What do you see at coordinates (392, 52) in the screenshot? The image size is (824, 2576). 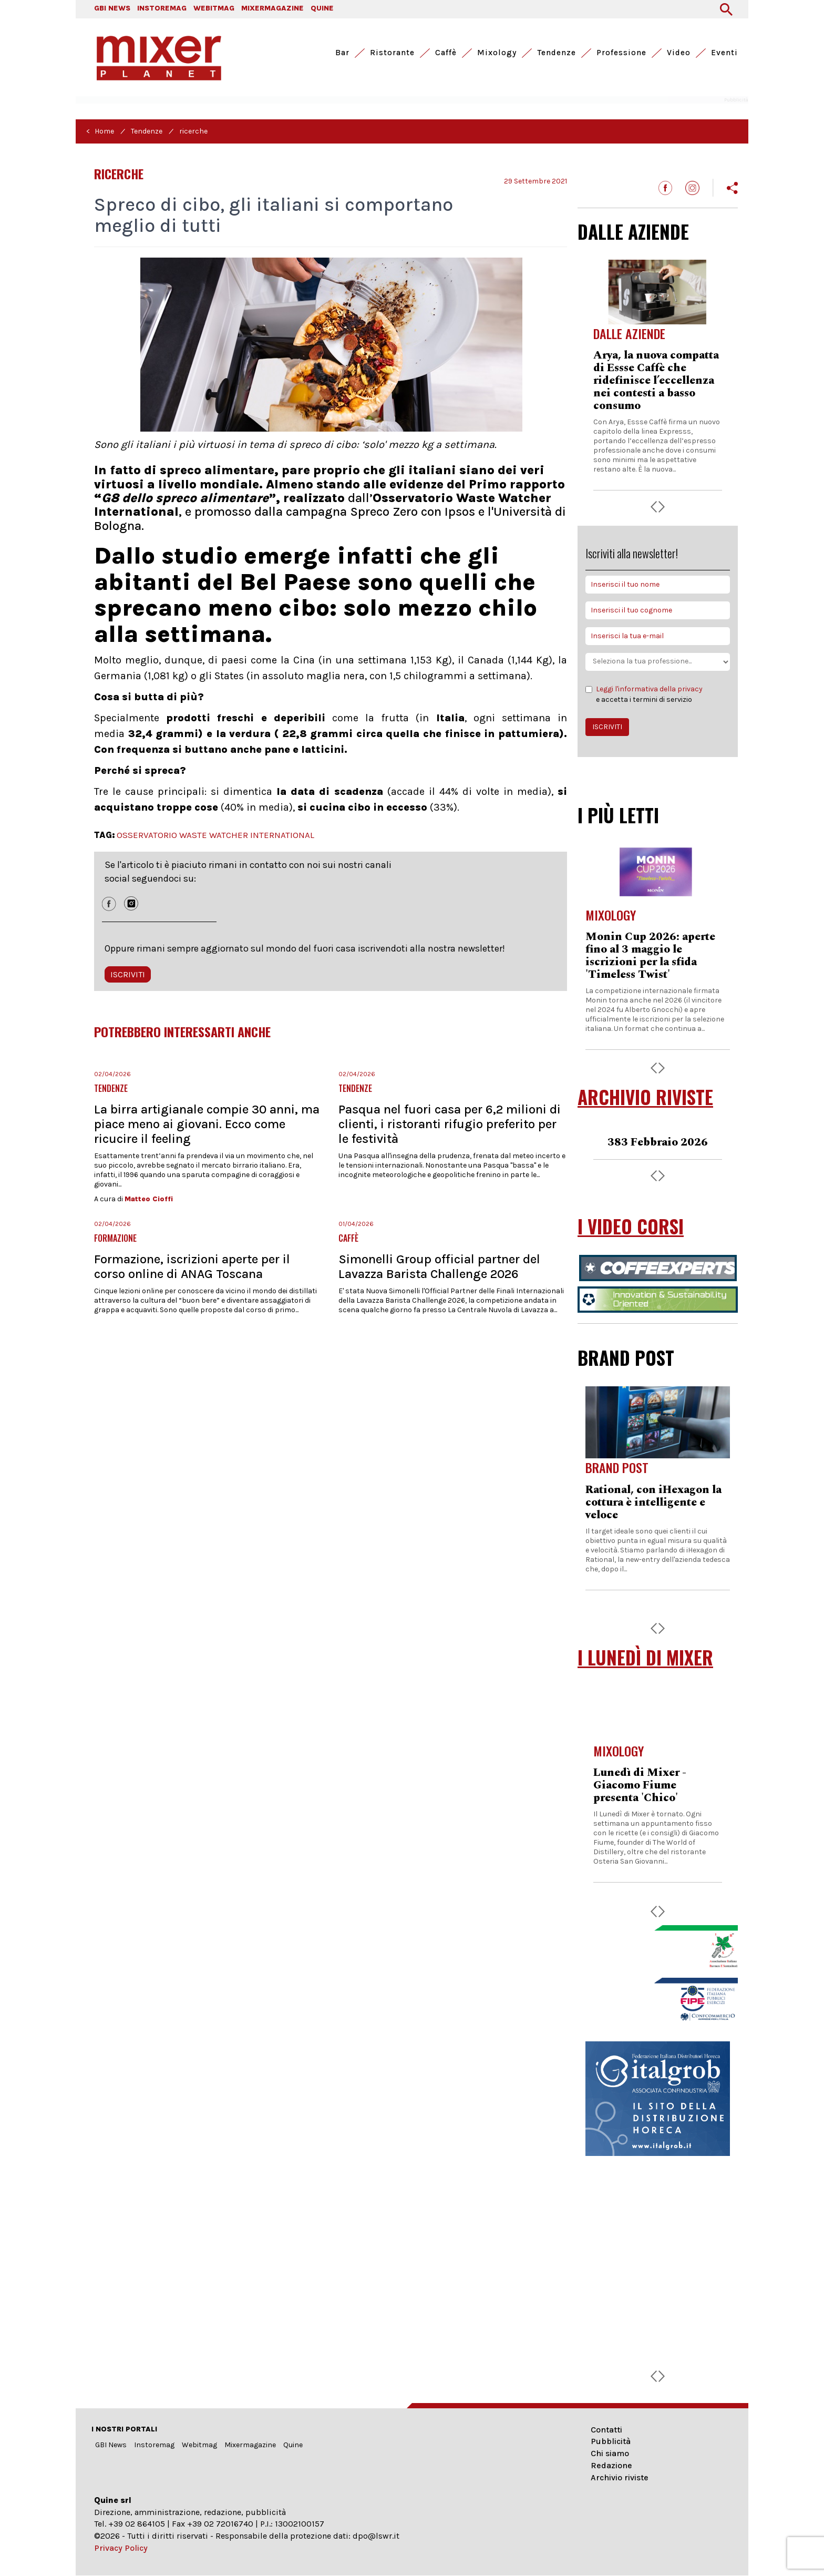 I see `Ristorante` at bounding box center [392, 52].